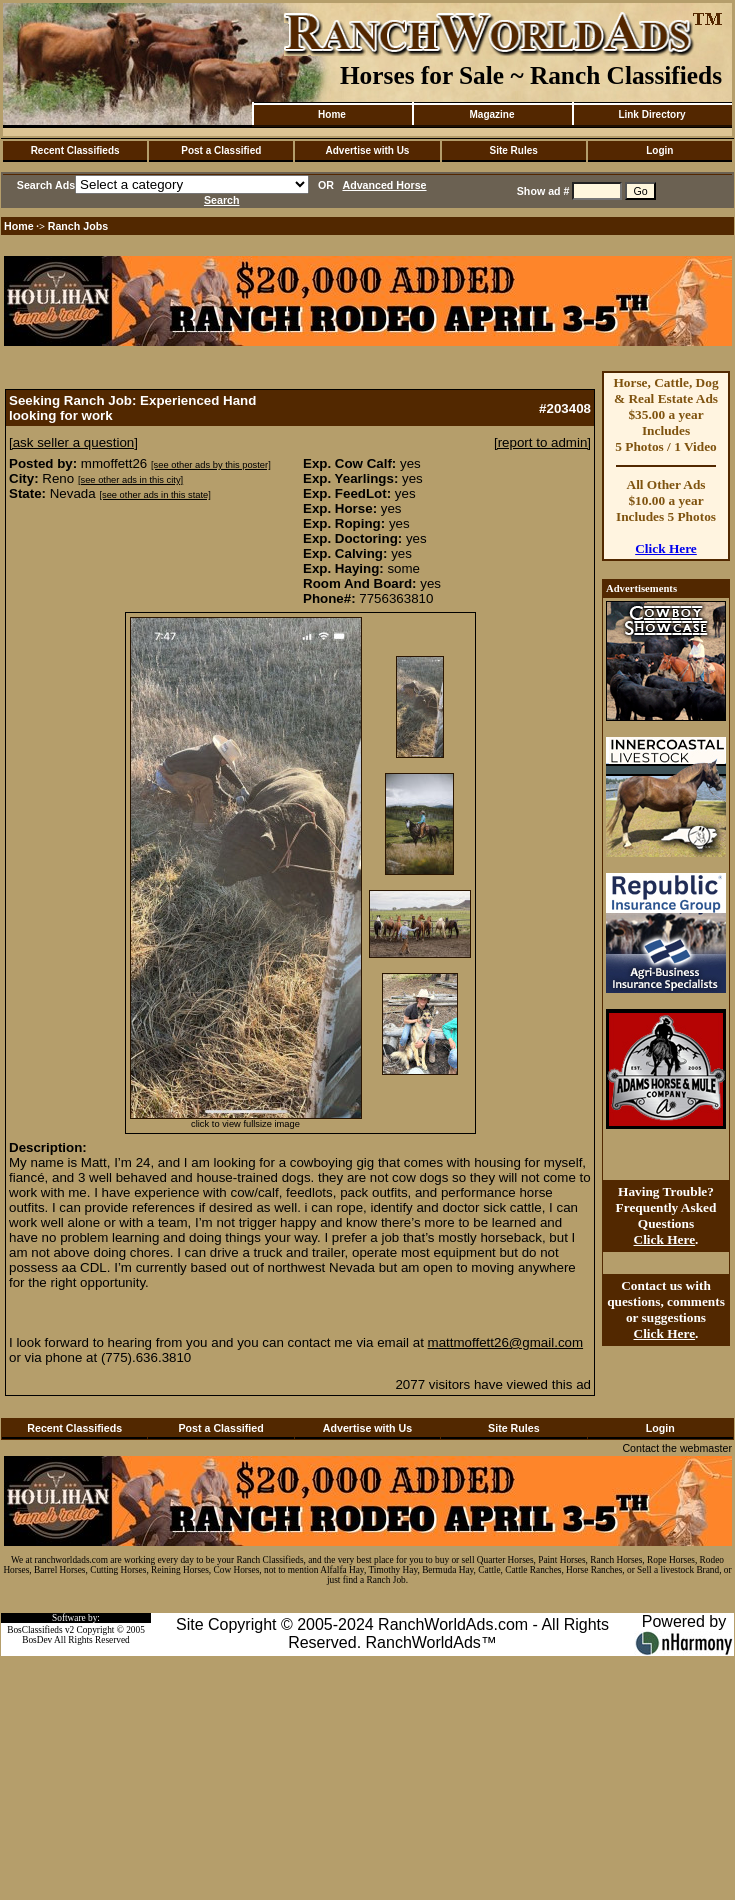 The width and height of the screenshot is (735, 1900). What do you see at coordinates (73, 442) in the screenshot?
I see `[ask seller a question]` at bounding box center [73, 442].